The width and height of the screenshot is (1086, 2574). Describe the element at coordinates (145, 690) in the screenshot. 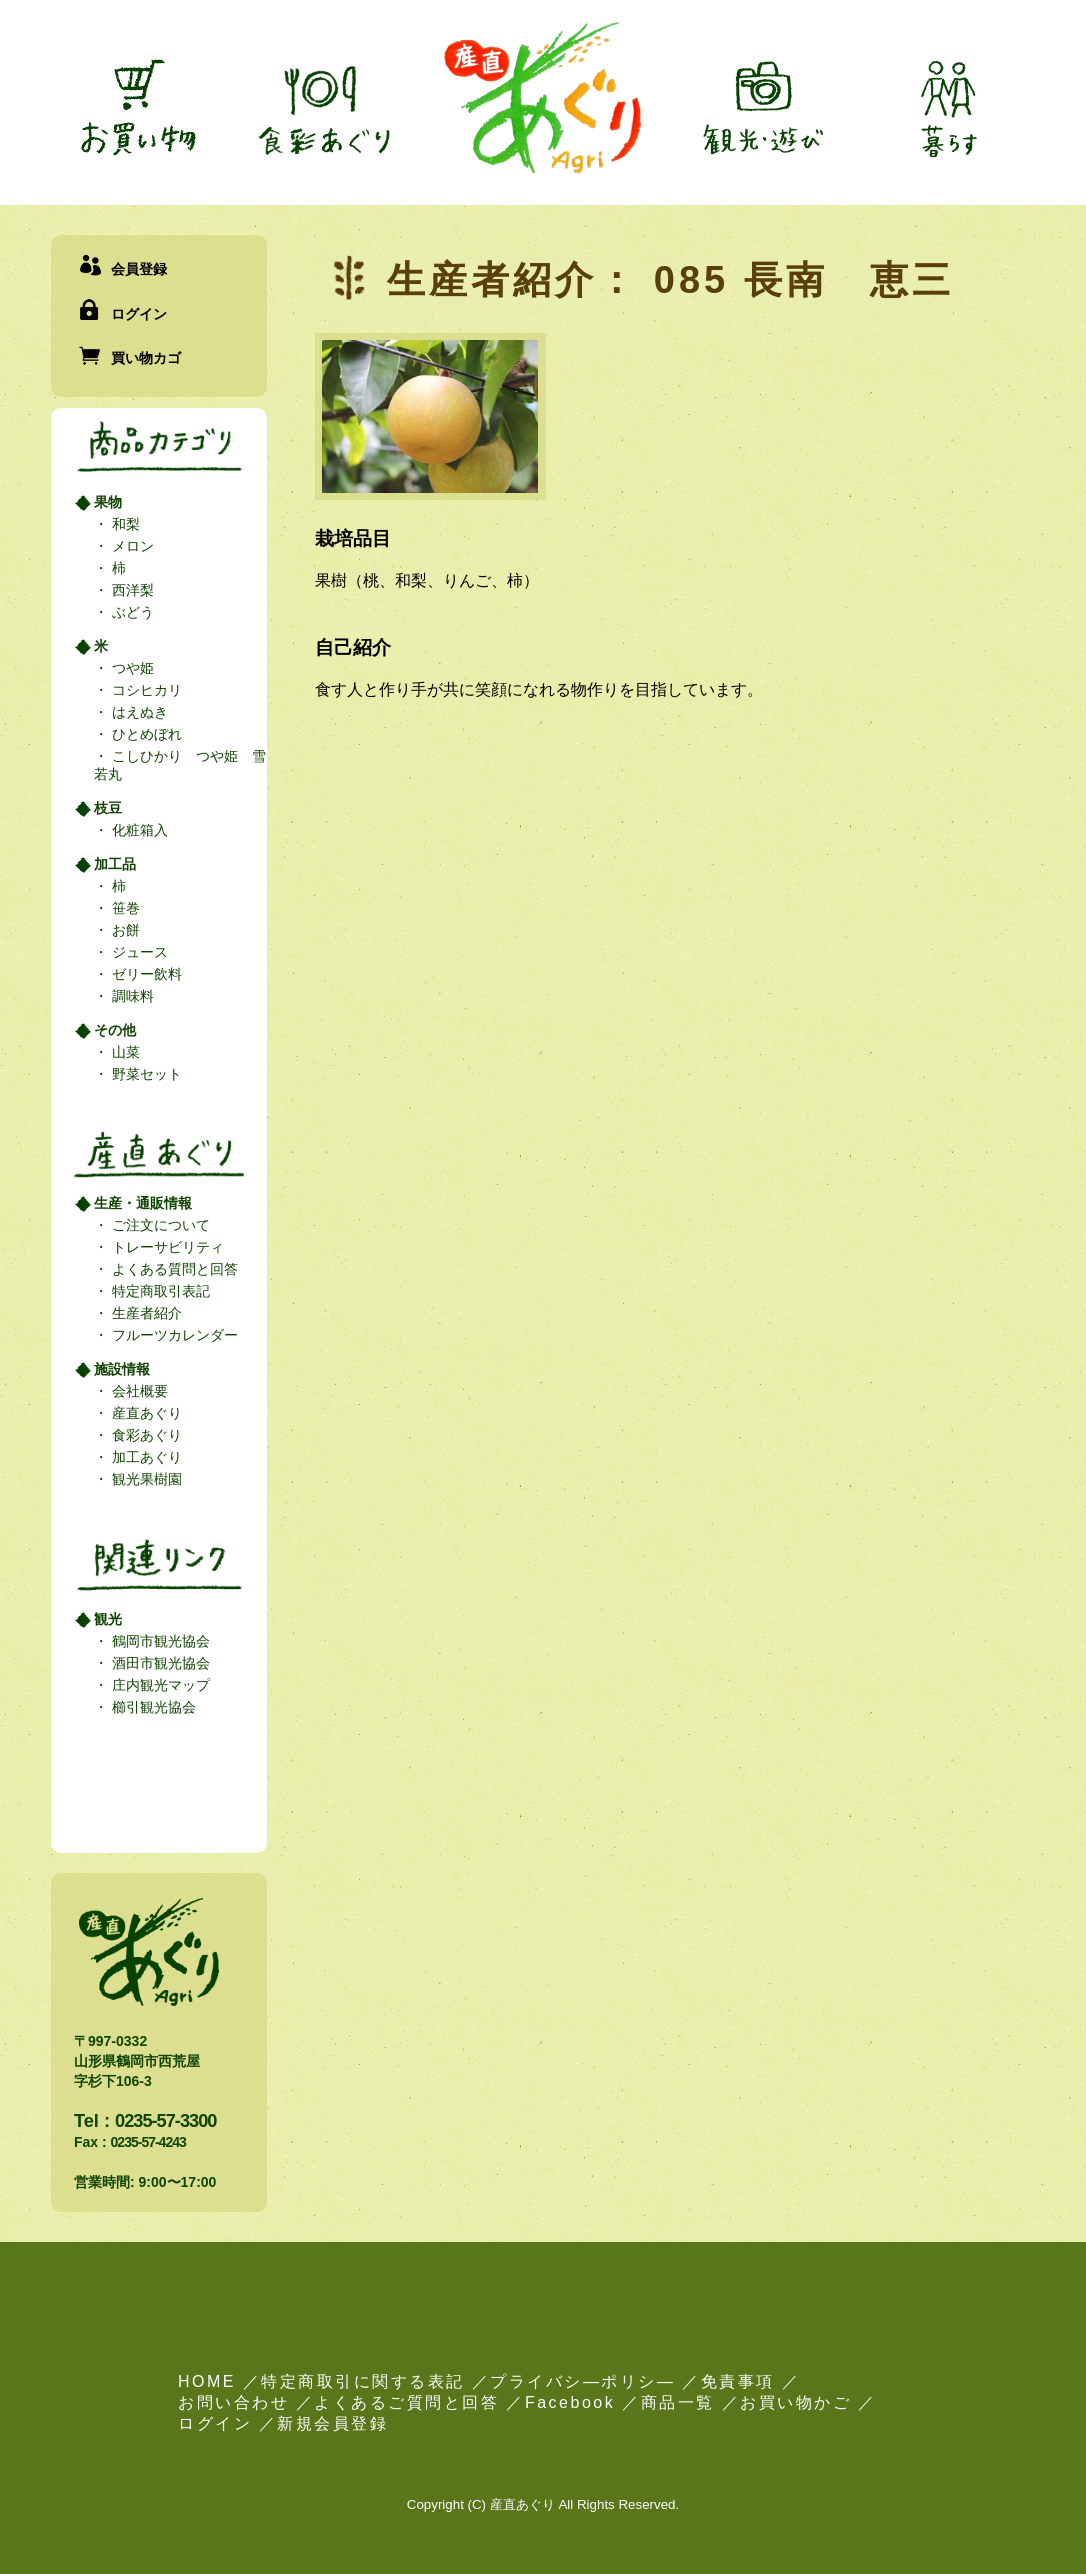

I see `コシヒカリ` at that location.